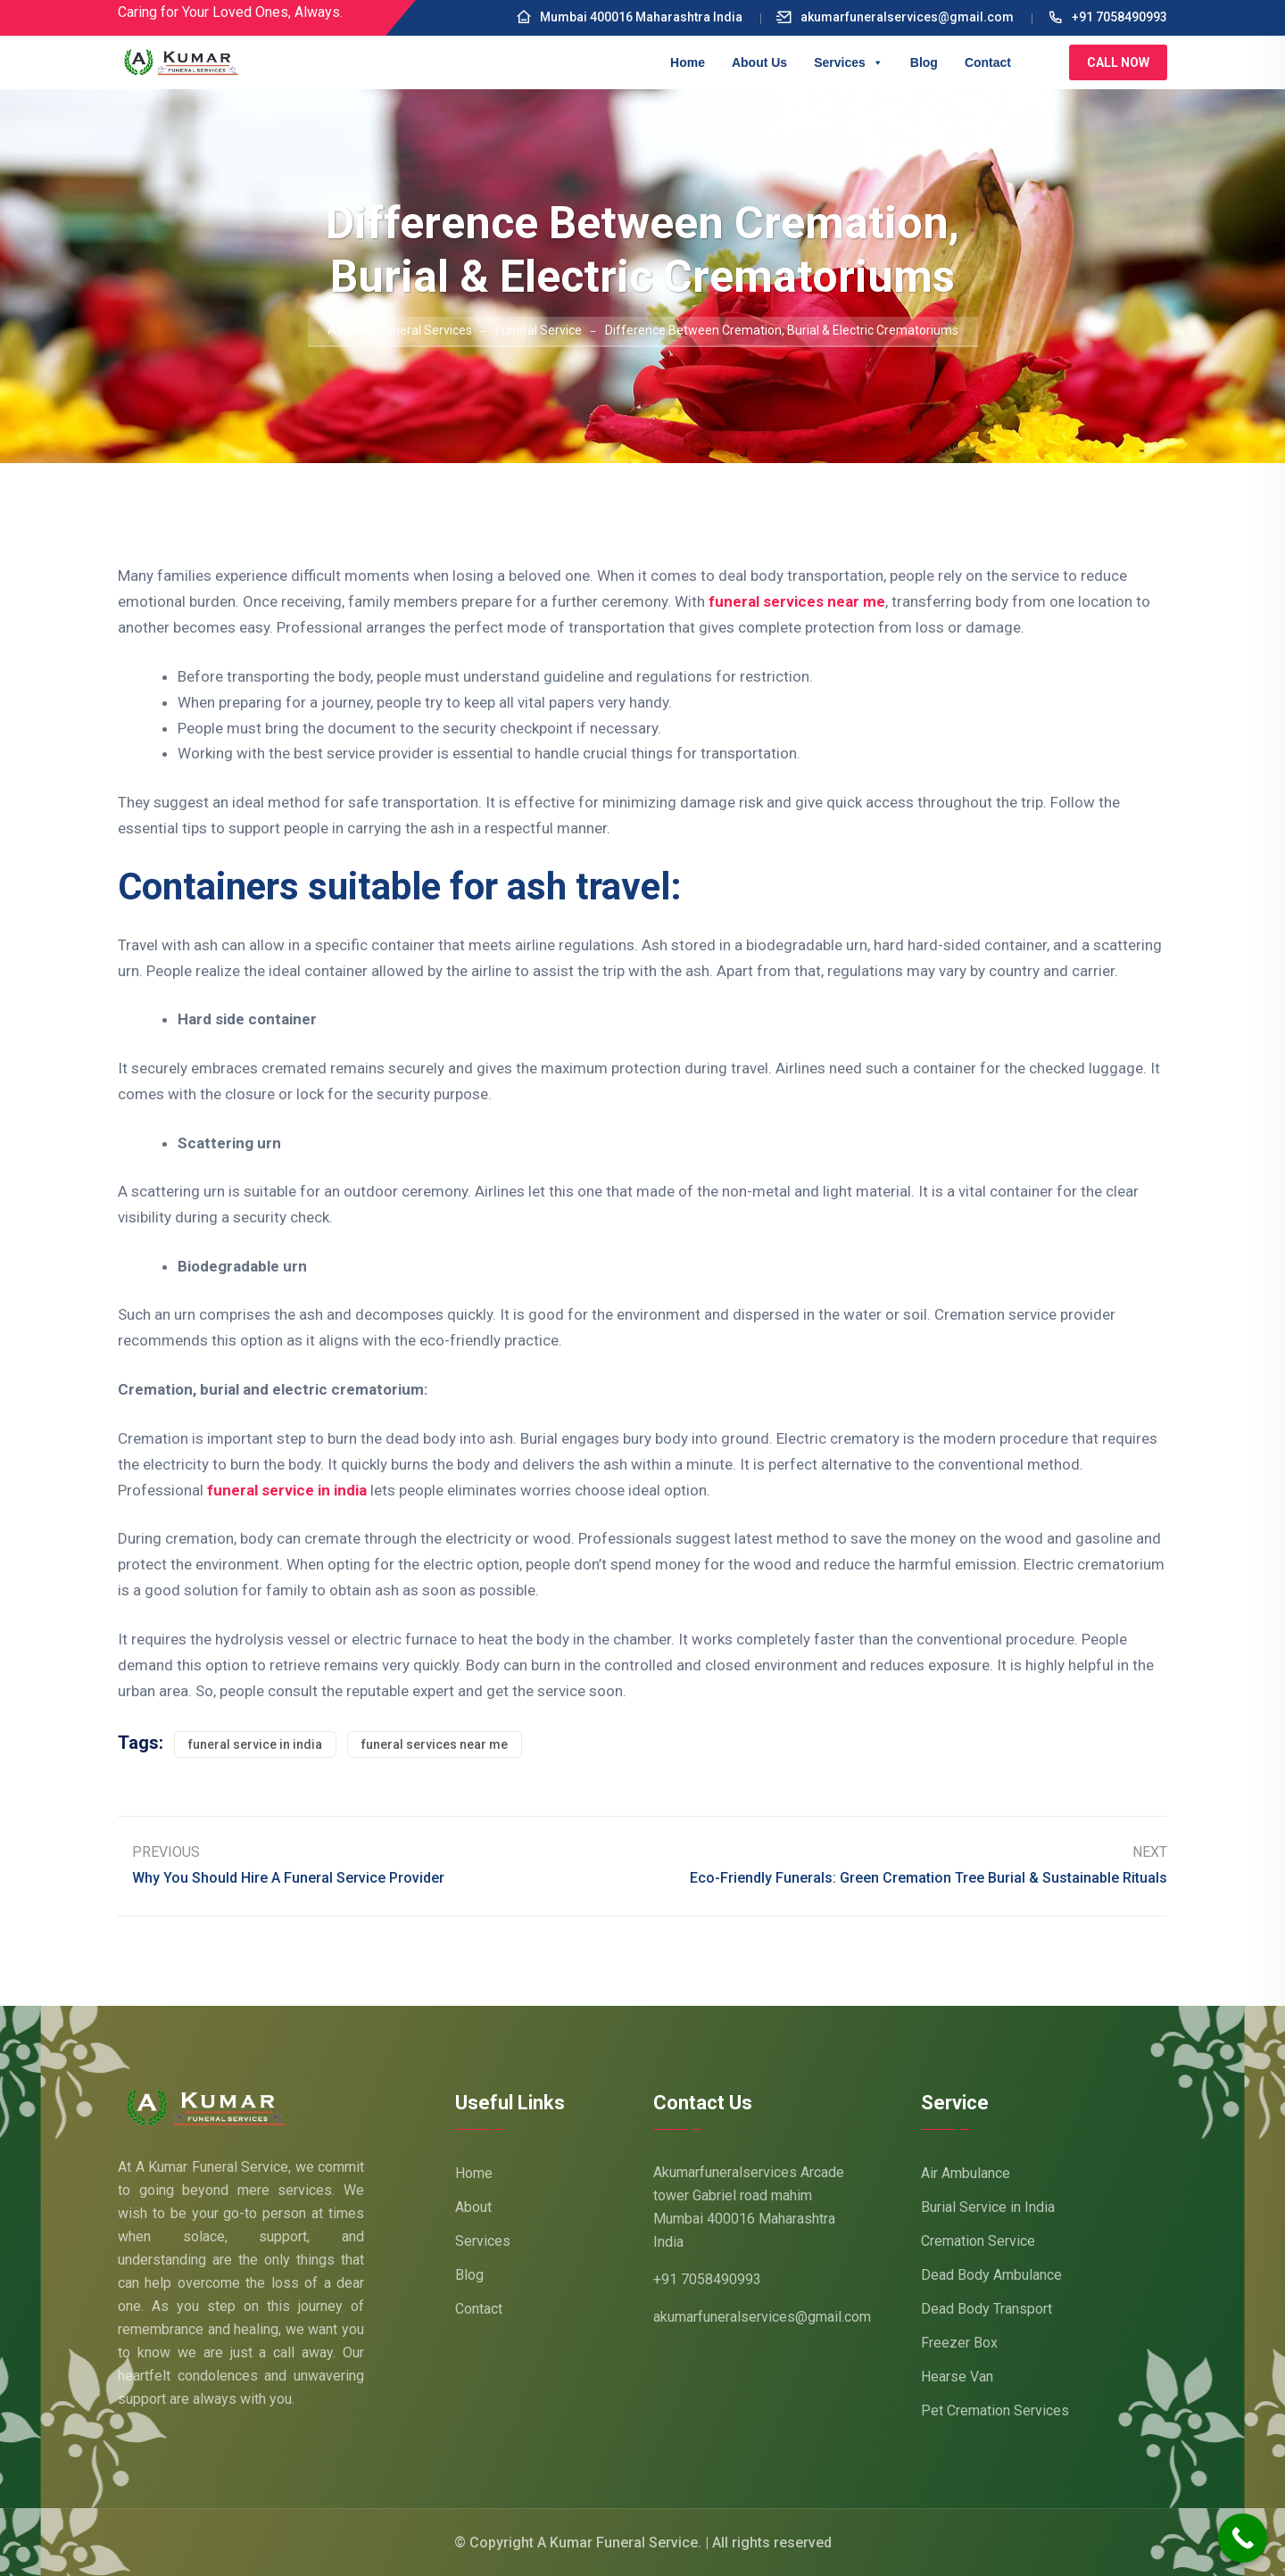 Image resolution: width=1285 pixels, height=2576 pixels. What do you see at coordinates (959, 2342) in the screenshot?
I see `Freezer Box` at bounding box center [959, 2342].